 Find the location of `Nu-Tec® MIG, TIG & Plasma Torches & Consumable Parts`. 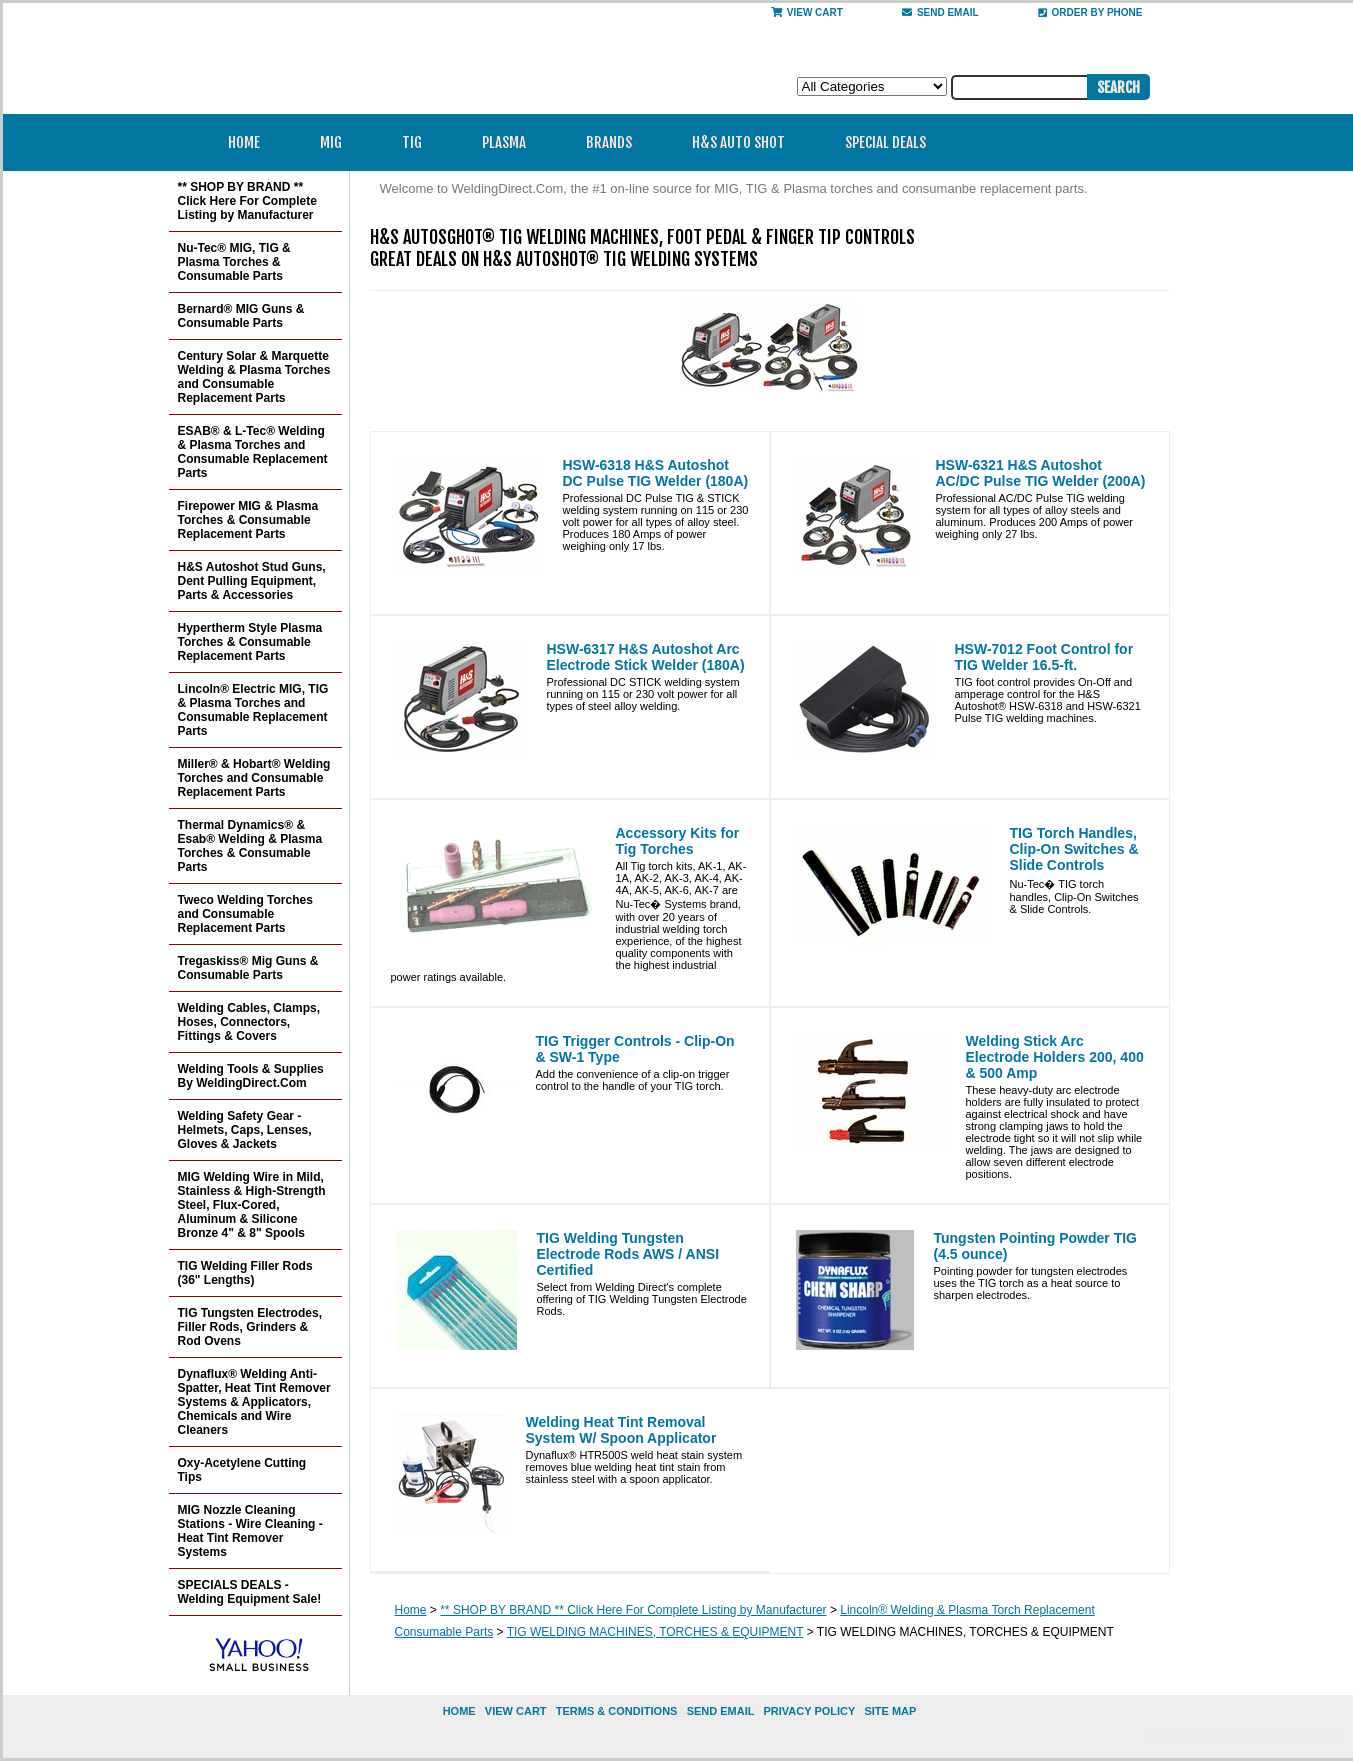

Nu-Tec® MIG, TIG & Plasma Torches & Consumable Parts is located at coordinates (234, 262).